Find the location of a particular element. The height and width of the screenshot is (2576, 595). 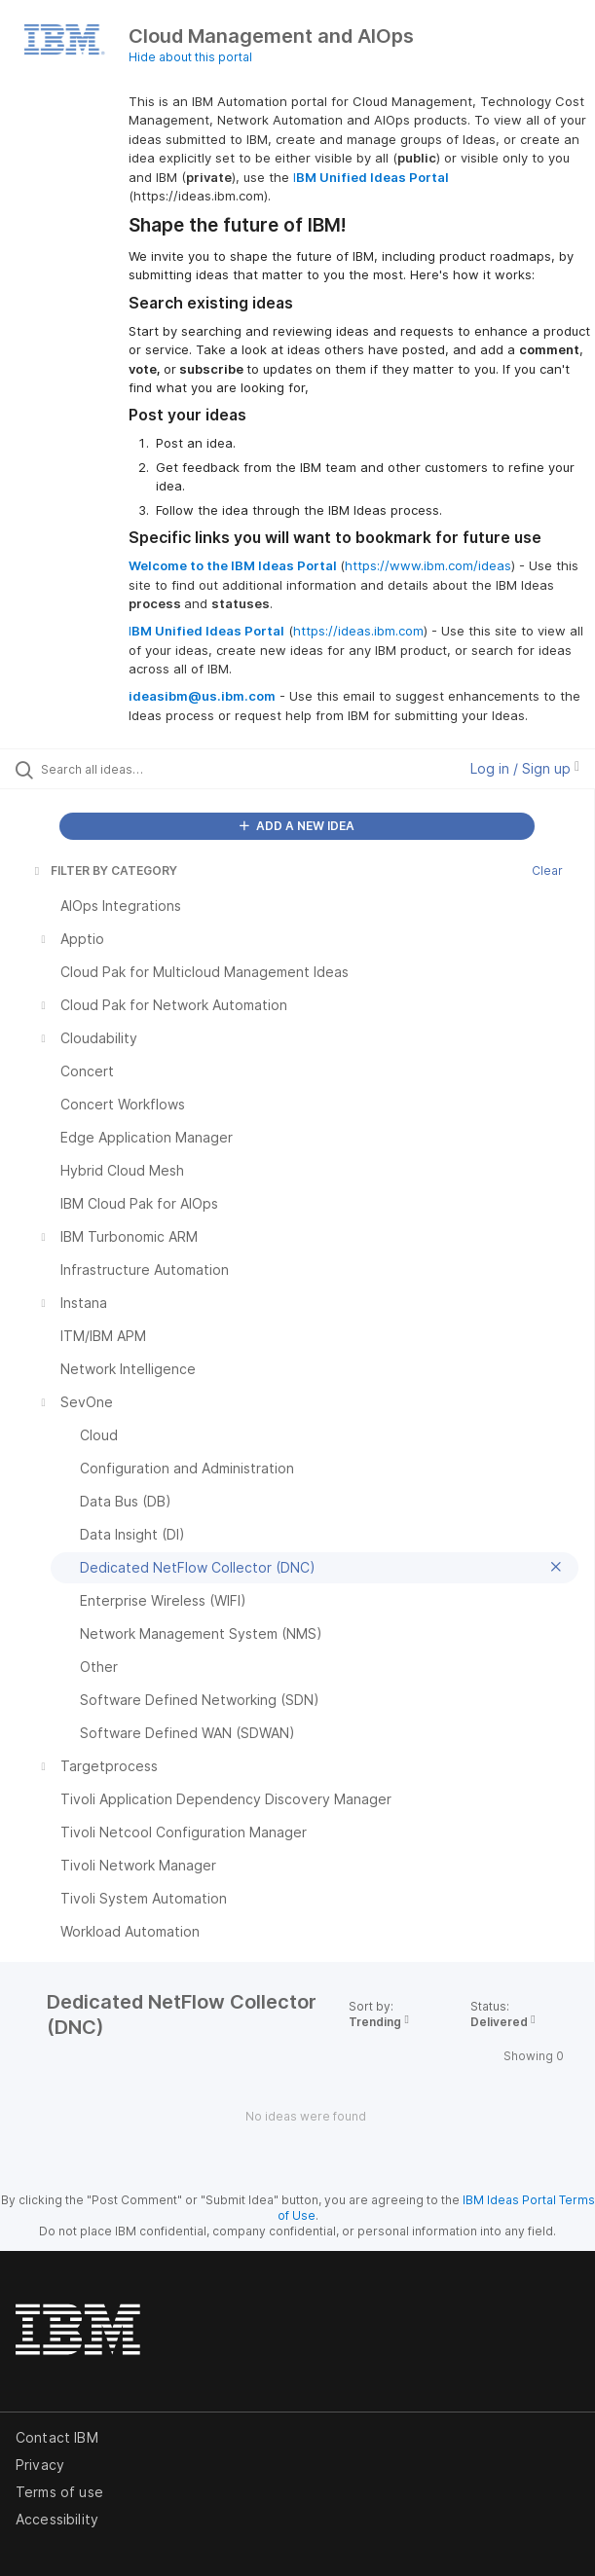

https://www.ibm.com/ideas is located at coordinates (428, 565).